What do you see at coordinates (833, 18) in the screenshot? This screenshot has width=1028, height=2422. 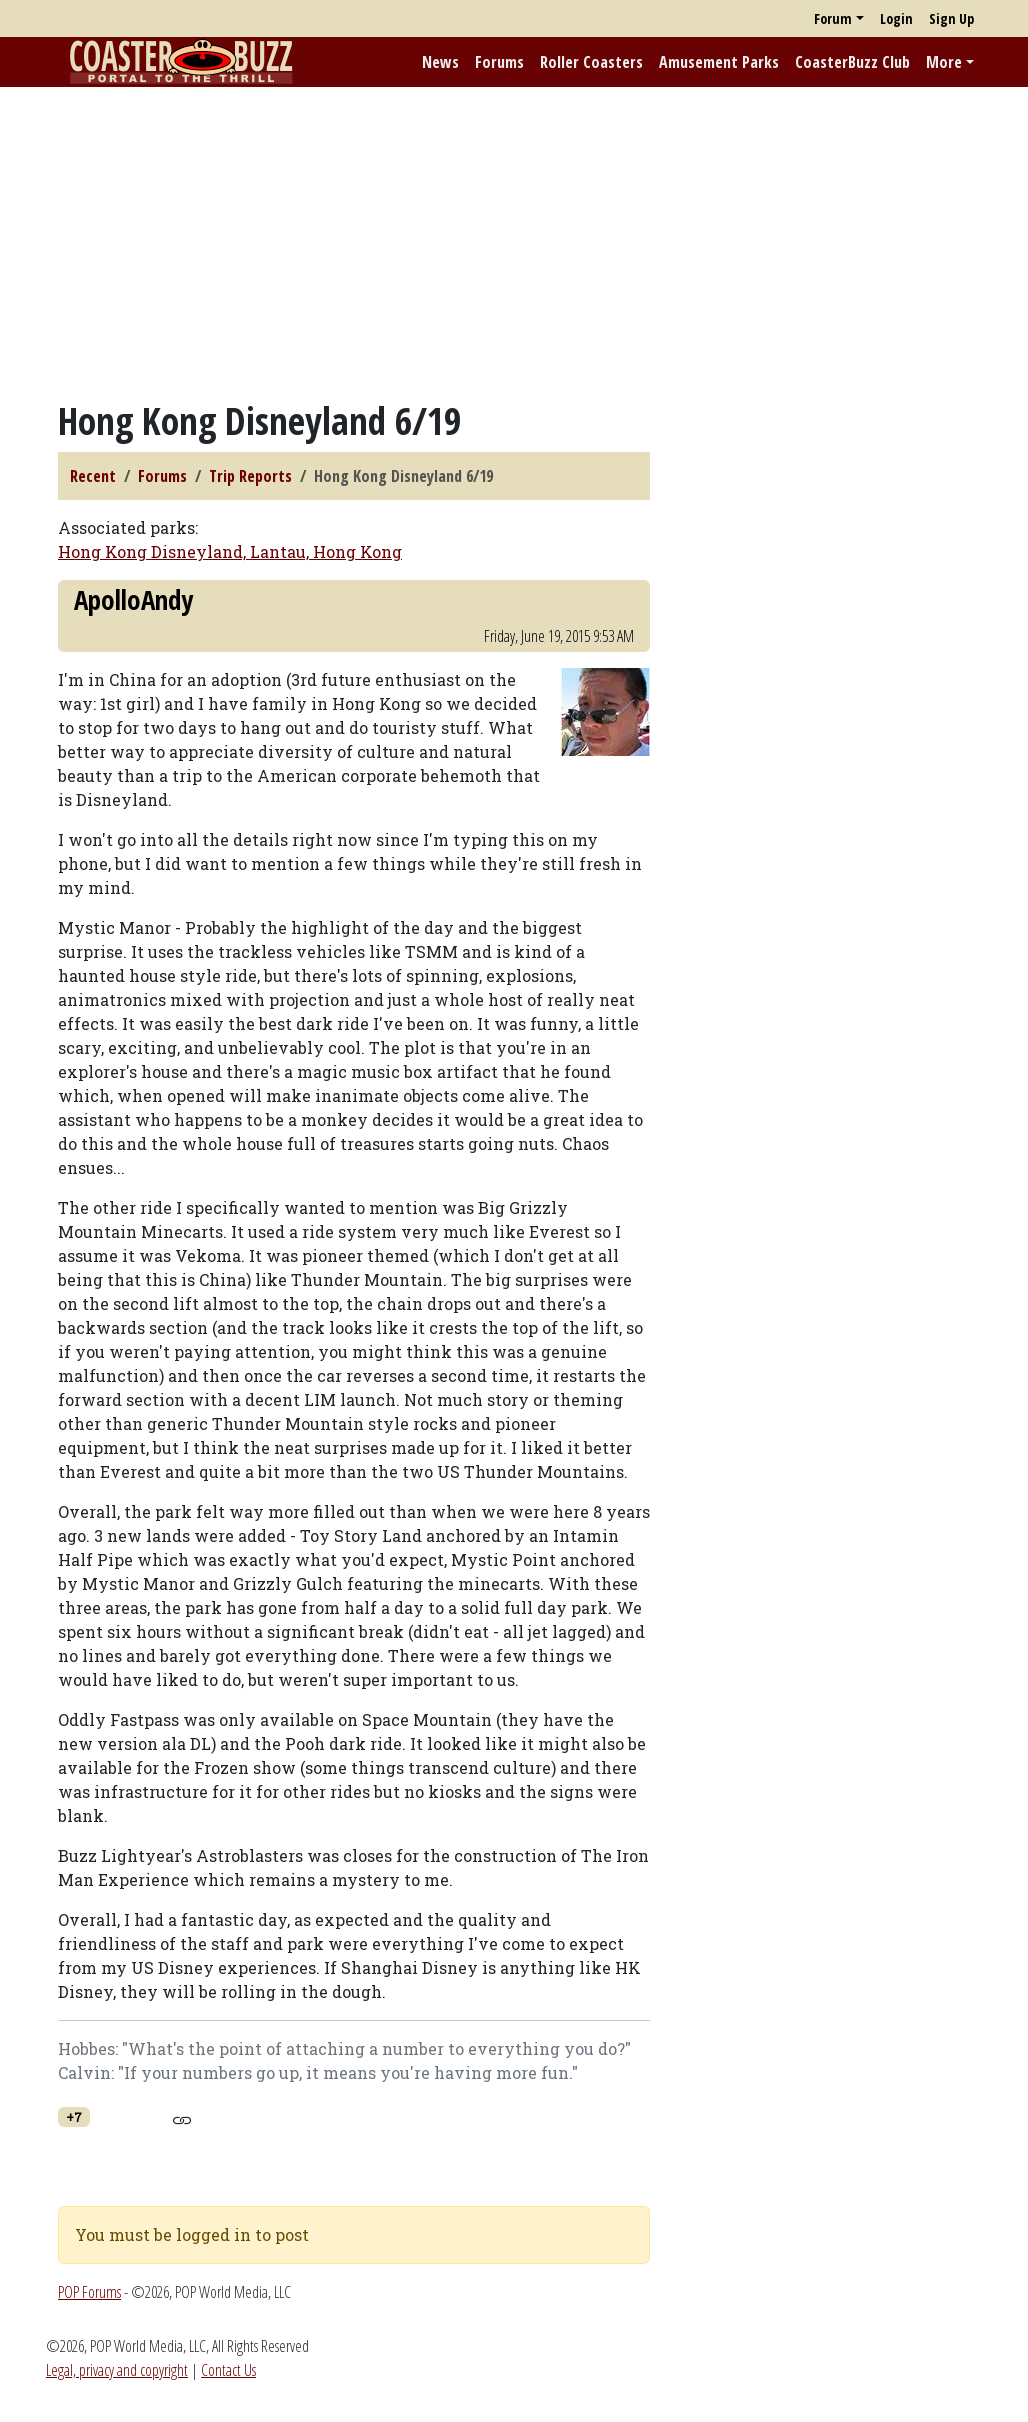 I see `Forum` at bounding box center [833, 18].